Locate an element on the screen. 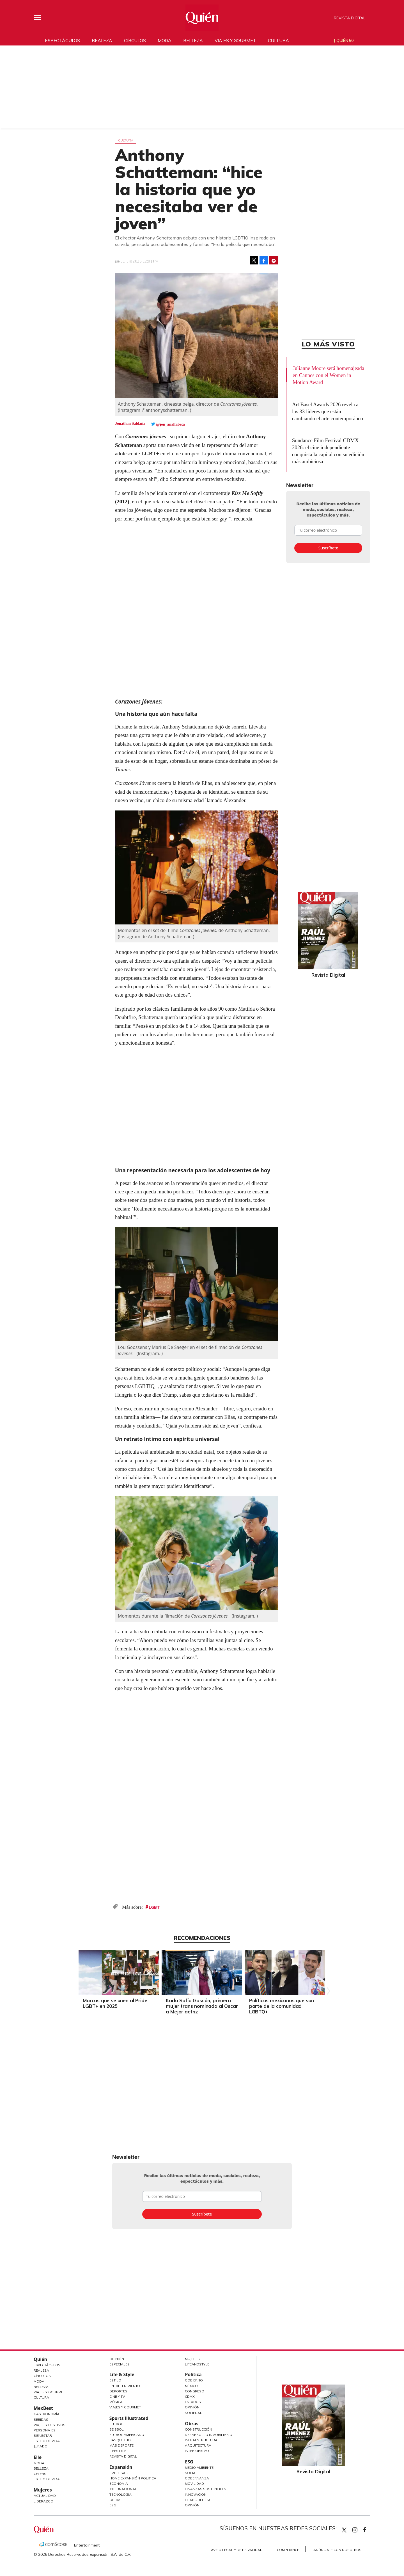  Economía is located at coordinates (118, 2483).